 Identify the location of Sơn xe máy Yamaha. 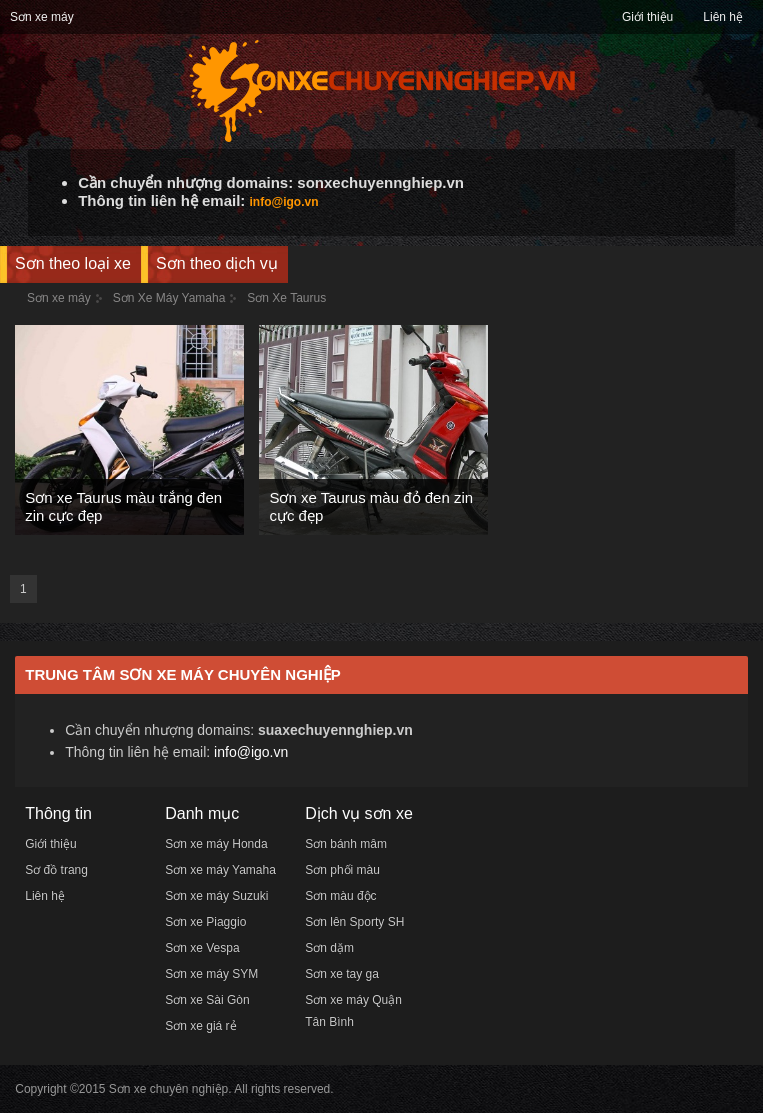
(220, 870).